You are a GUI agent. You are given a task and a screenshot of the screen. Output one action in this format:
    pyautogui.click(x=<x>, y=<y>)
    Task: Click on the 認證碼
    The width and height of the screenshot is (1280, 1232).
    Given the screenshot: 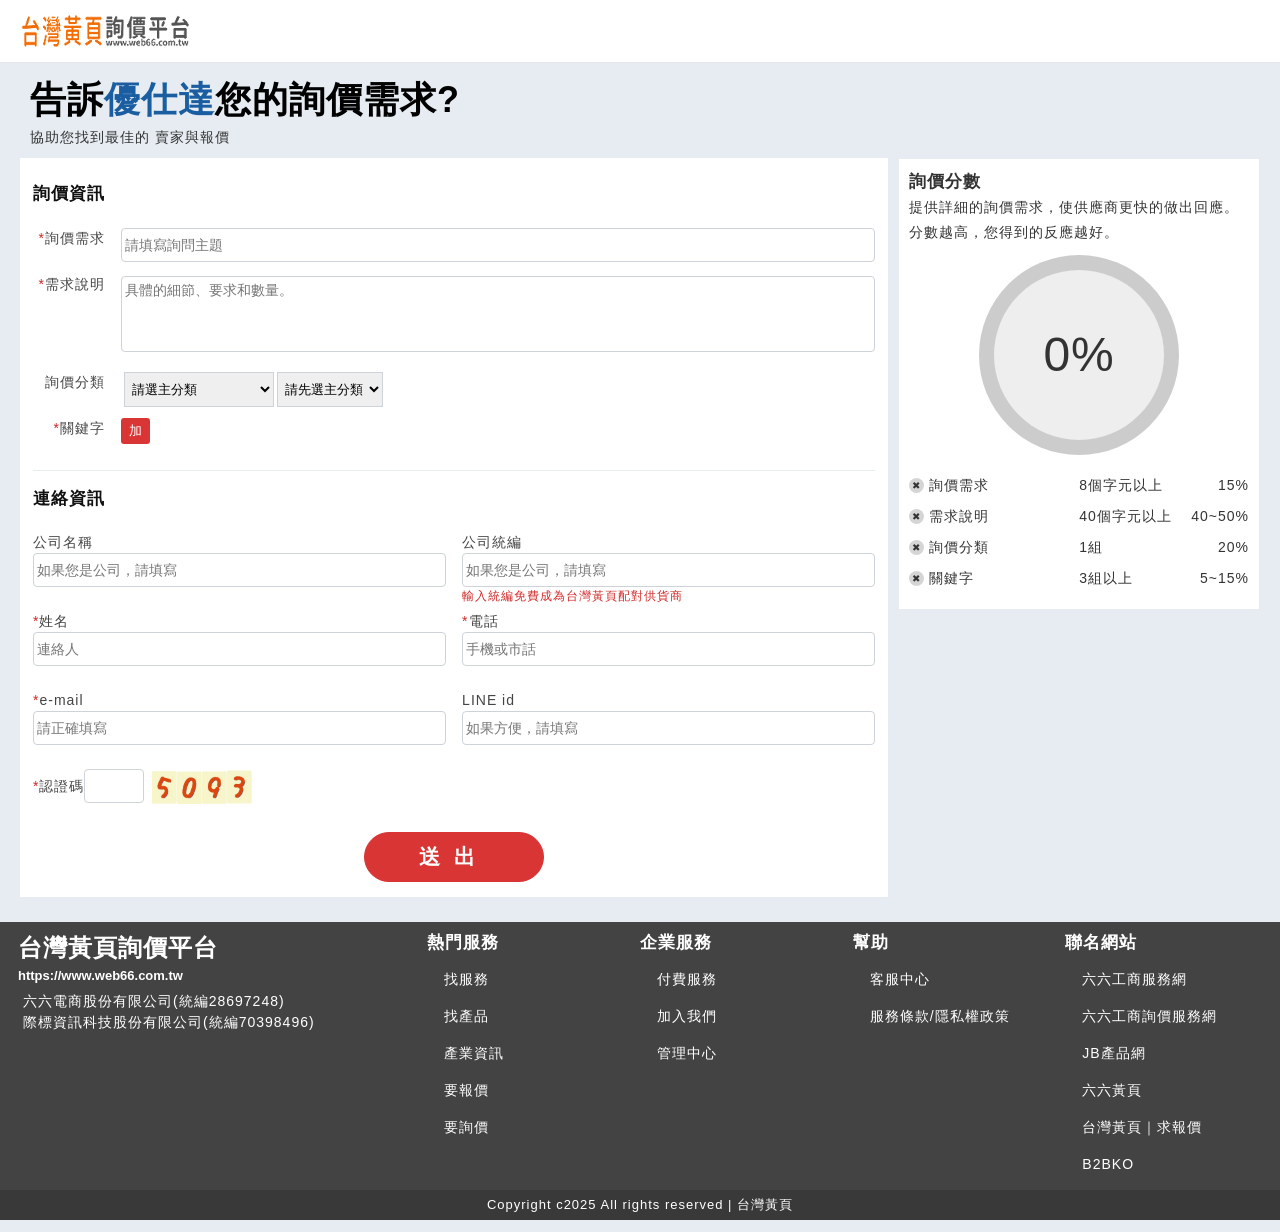 What is the action you would take?
    pyautogui.click(x=61, y=798)
    